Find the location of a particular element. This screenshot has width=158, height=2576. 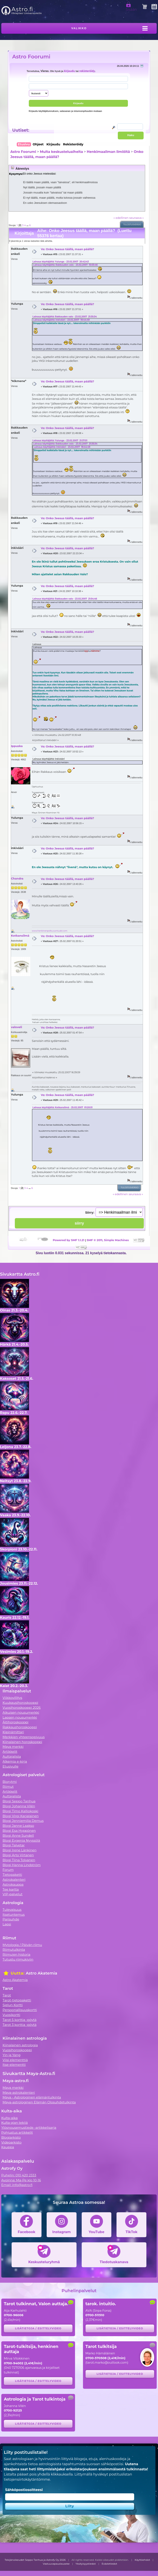

Lapsi is located at coordinates (7, 1924).